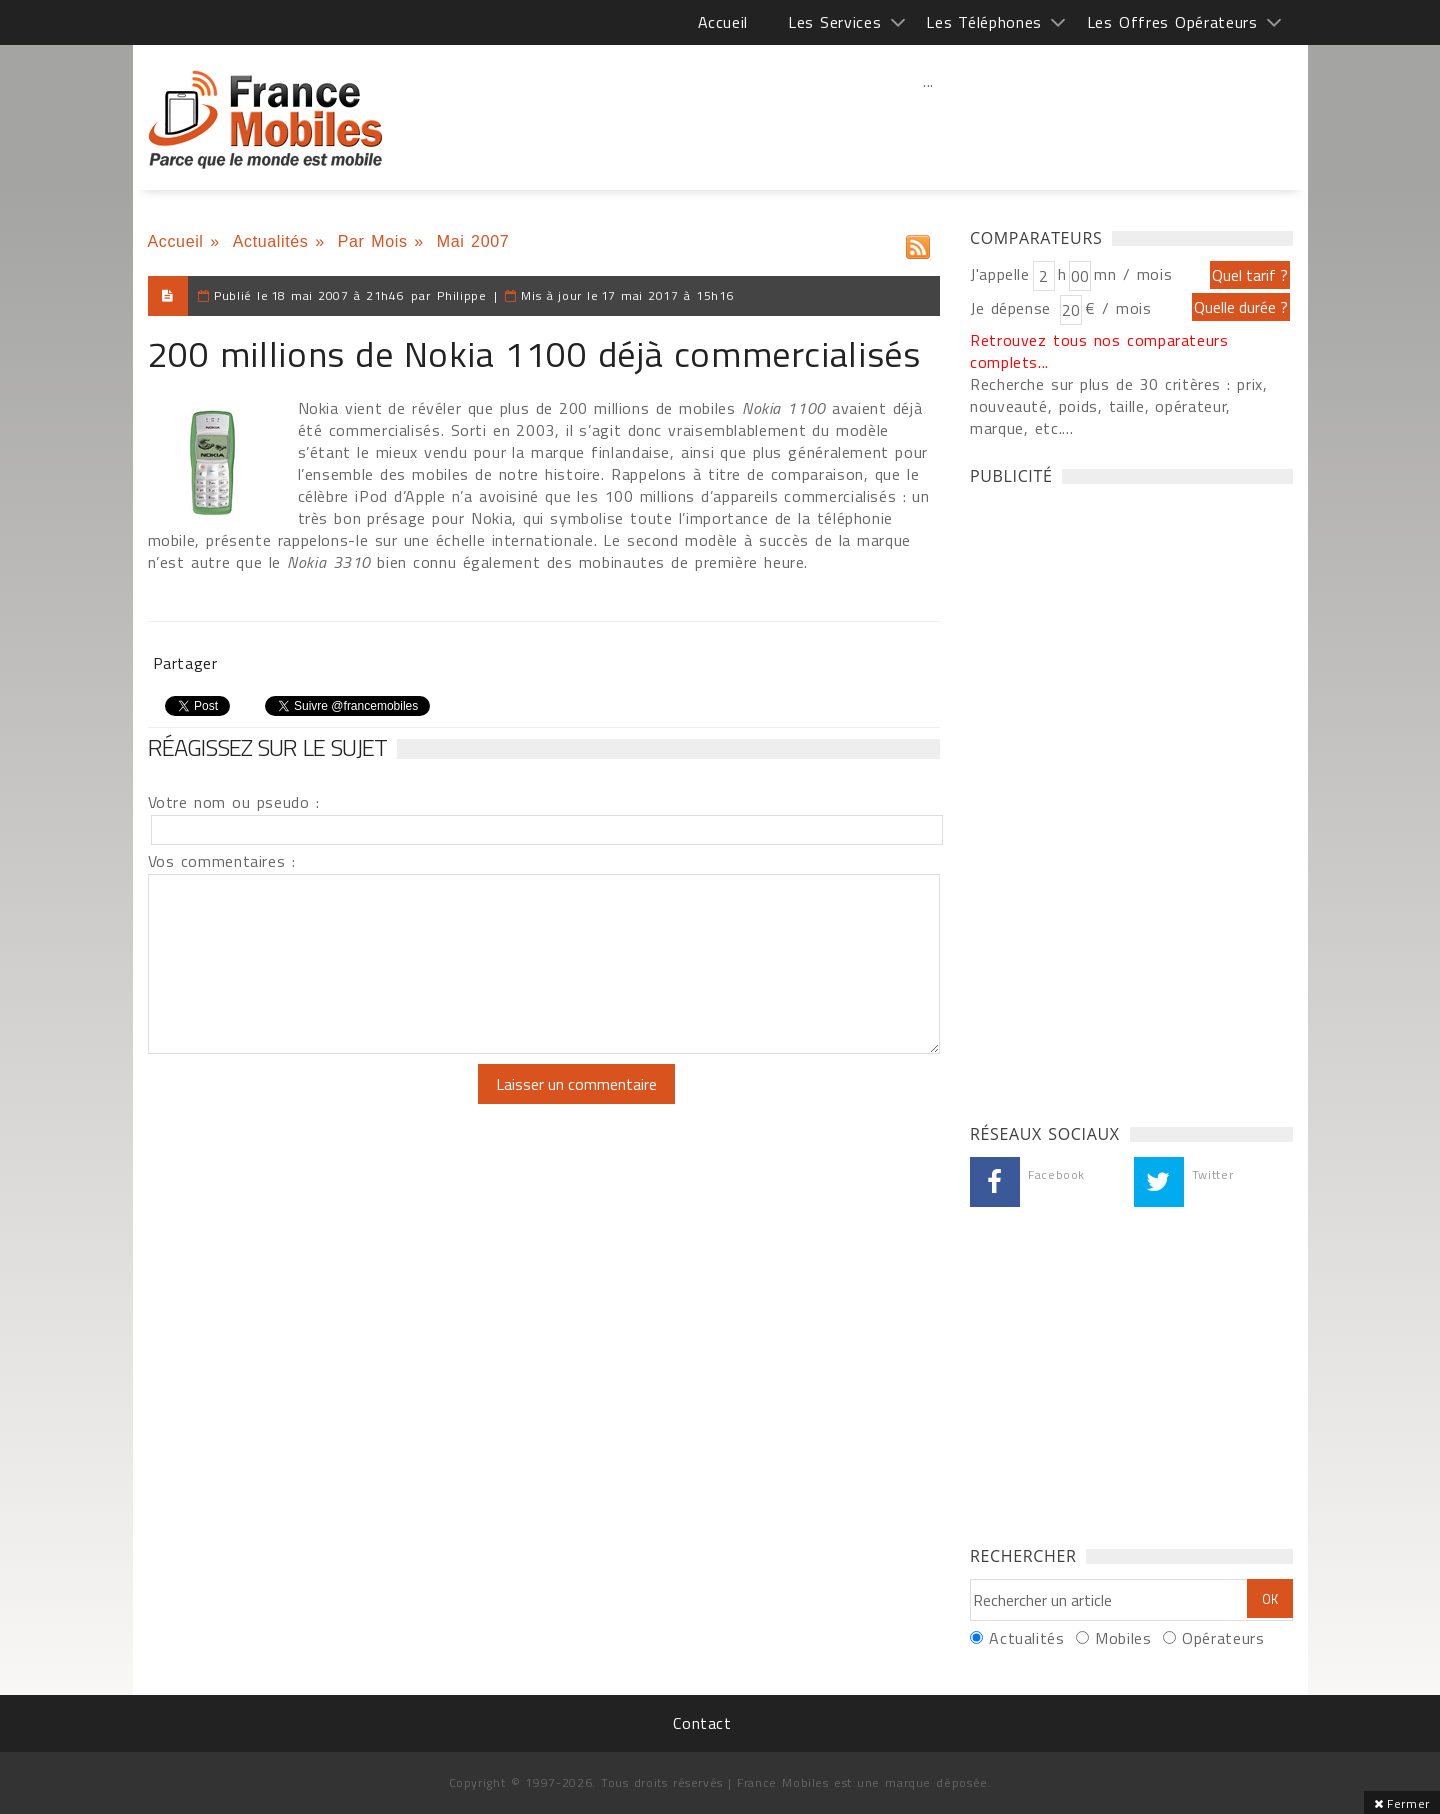  I want to click on Actualités, so click(271, 241).